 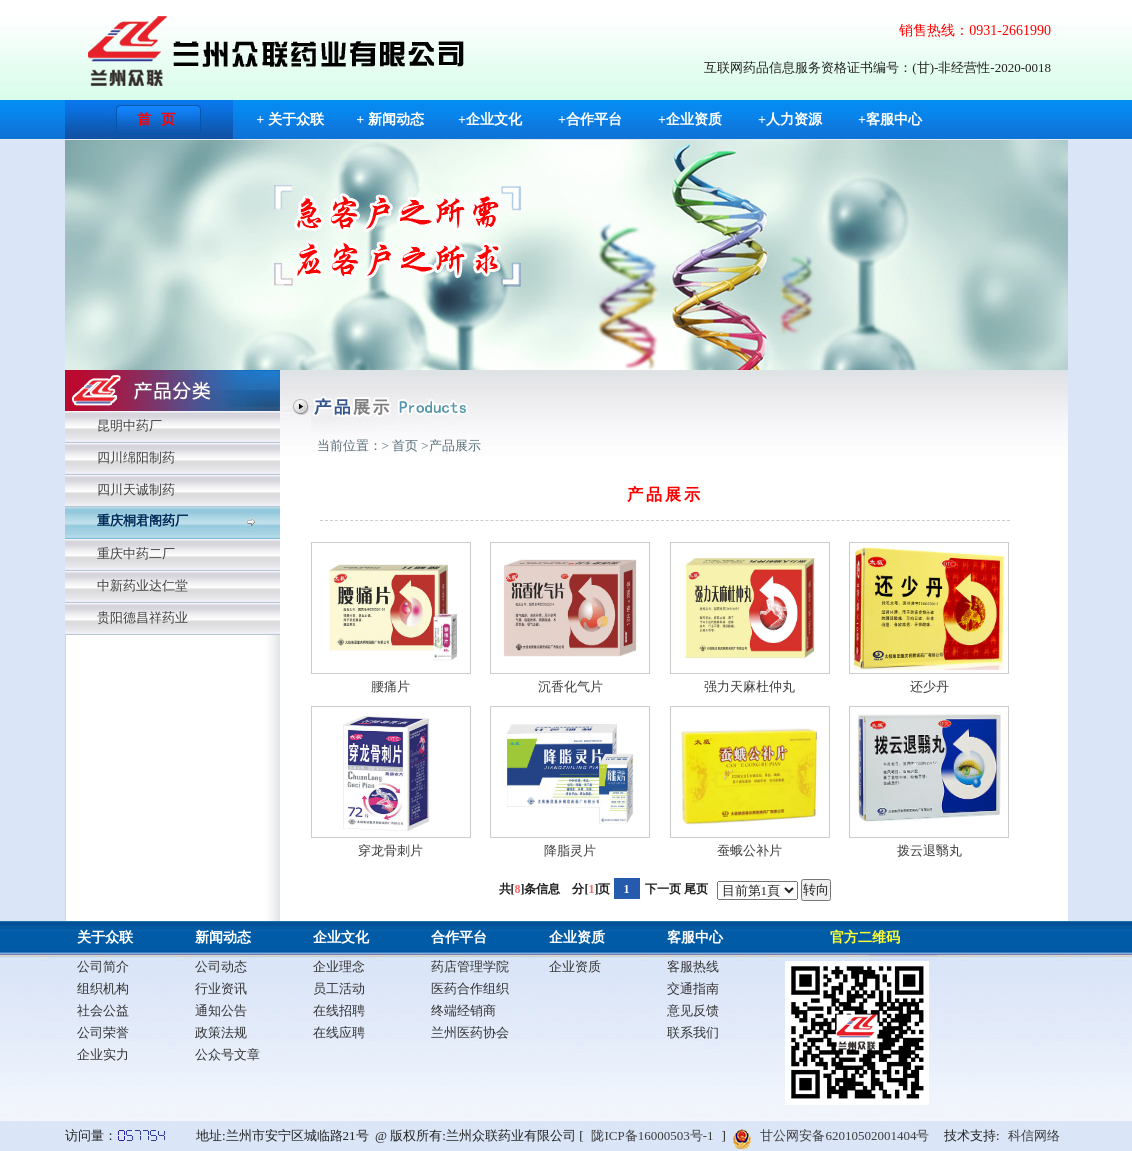 I want to click on 还少丹, so click(x=929, y=686).